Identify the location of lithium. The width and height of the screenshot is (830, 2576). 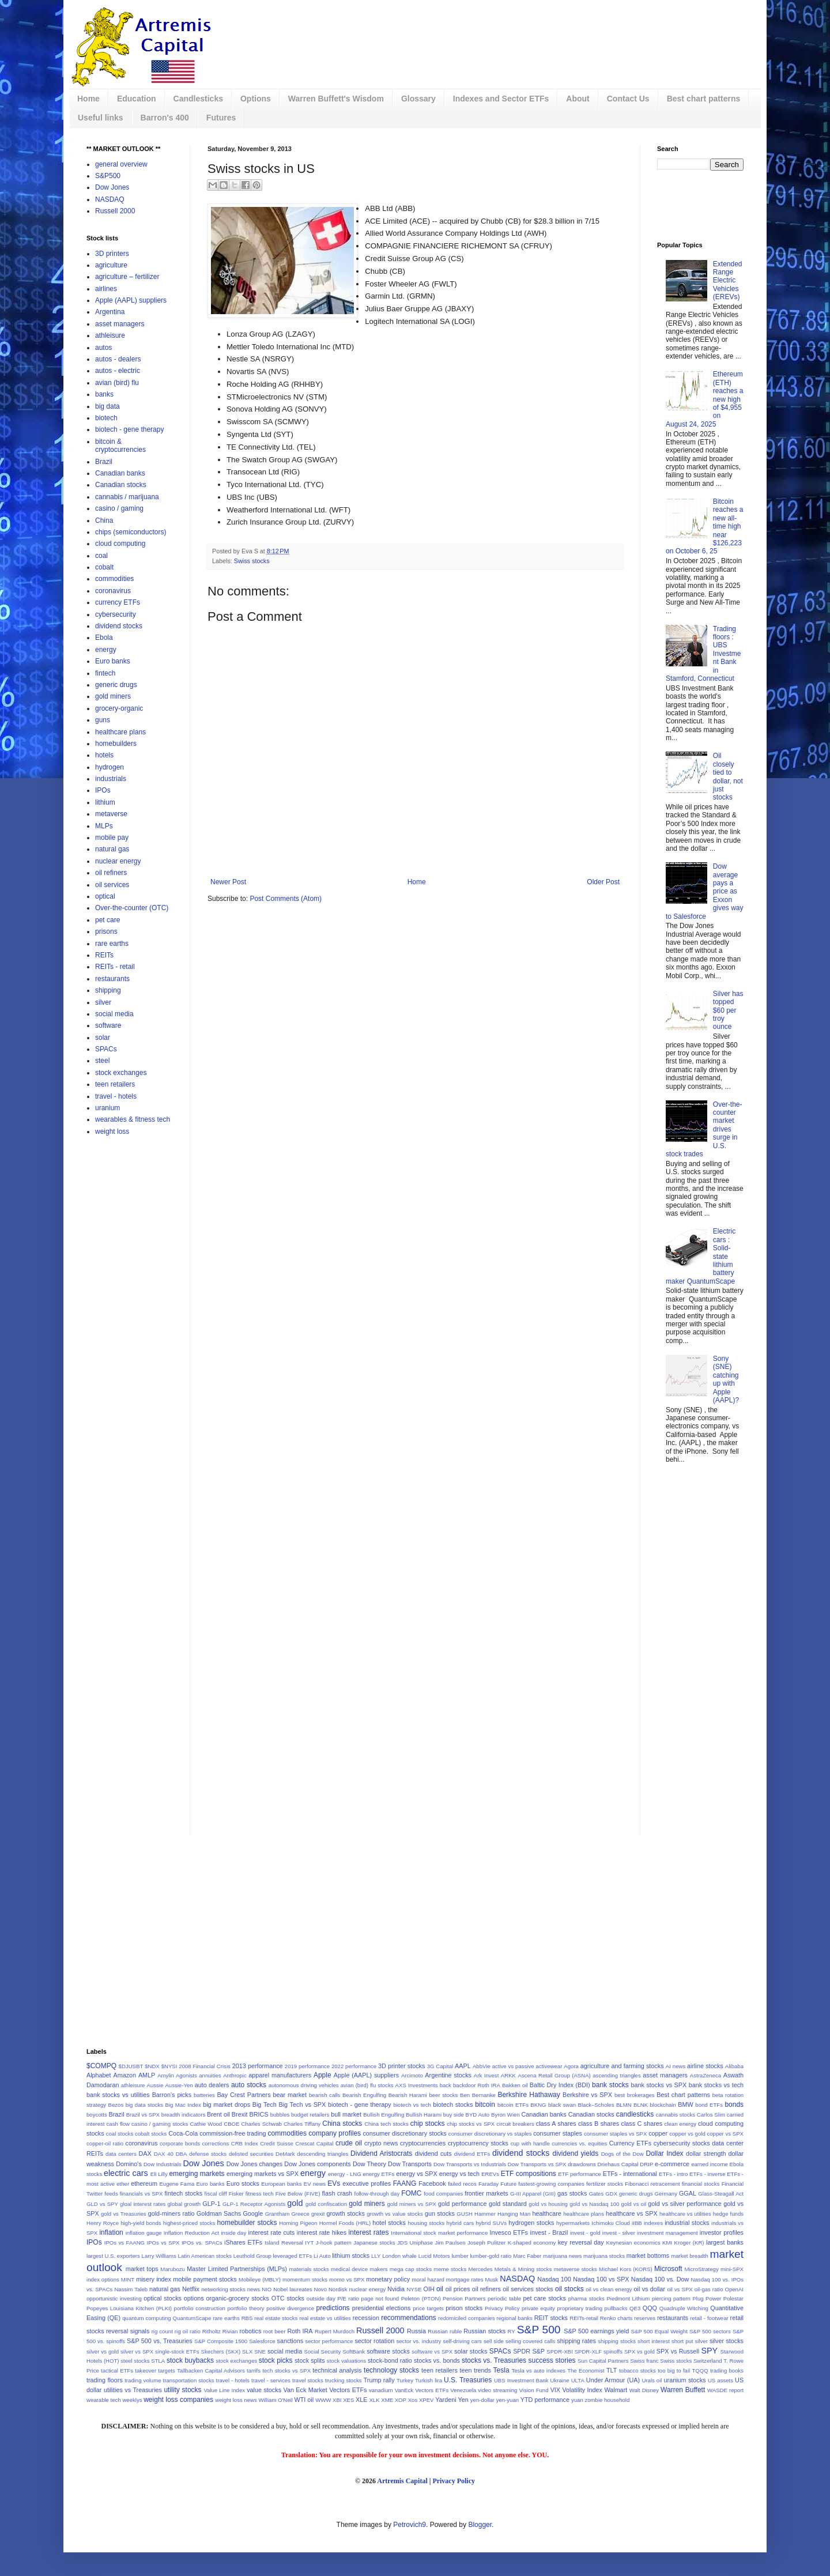
(105, 802).